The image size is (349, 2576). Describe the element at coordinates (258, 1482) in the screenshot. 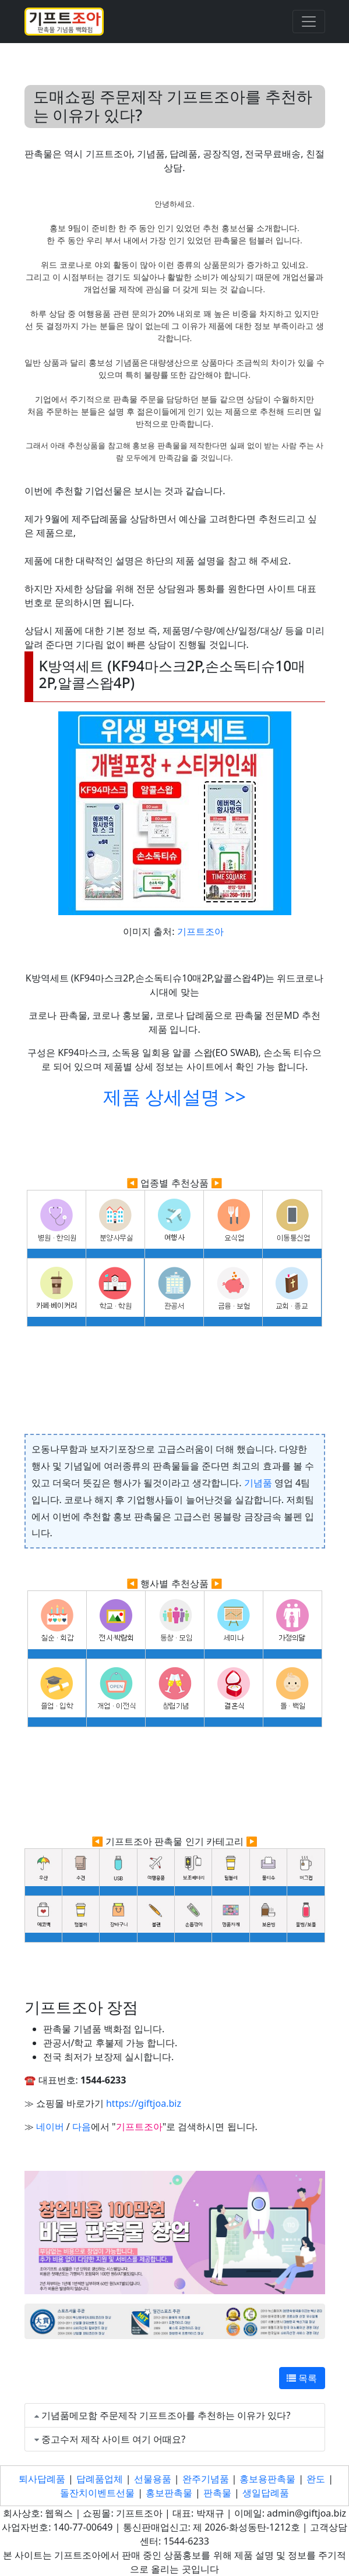

I see `기념품` at that location.